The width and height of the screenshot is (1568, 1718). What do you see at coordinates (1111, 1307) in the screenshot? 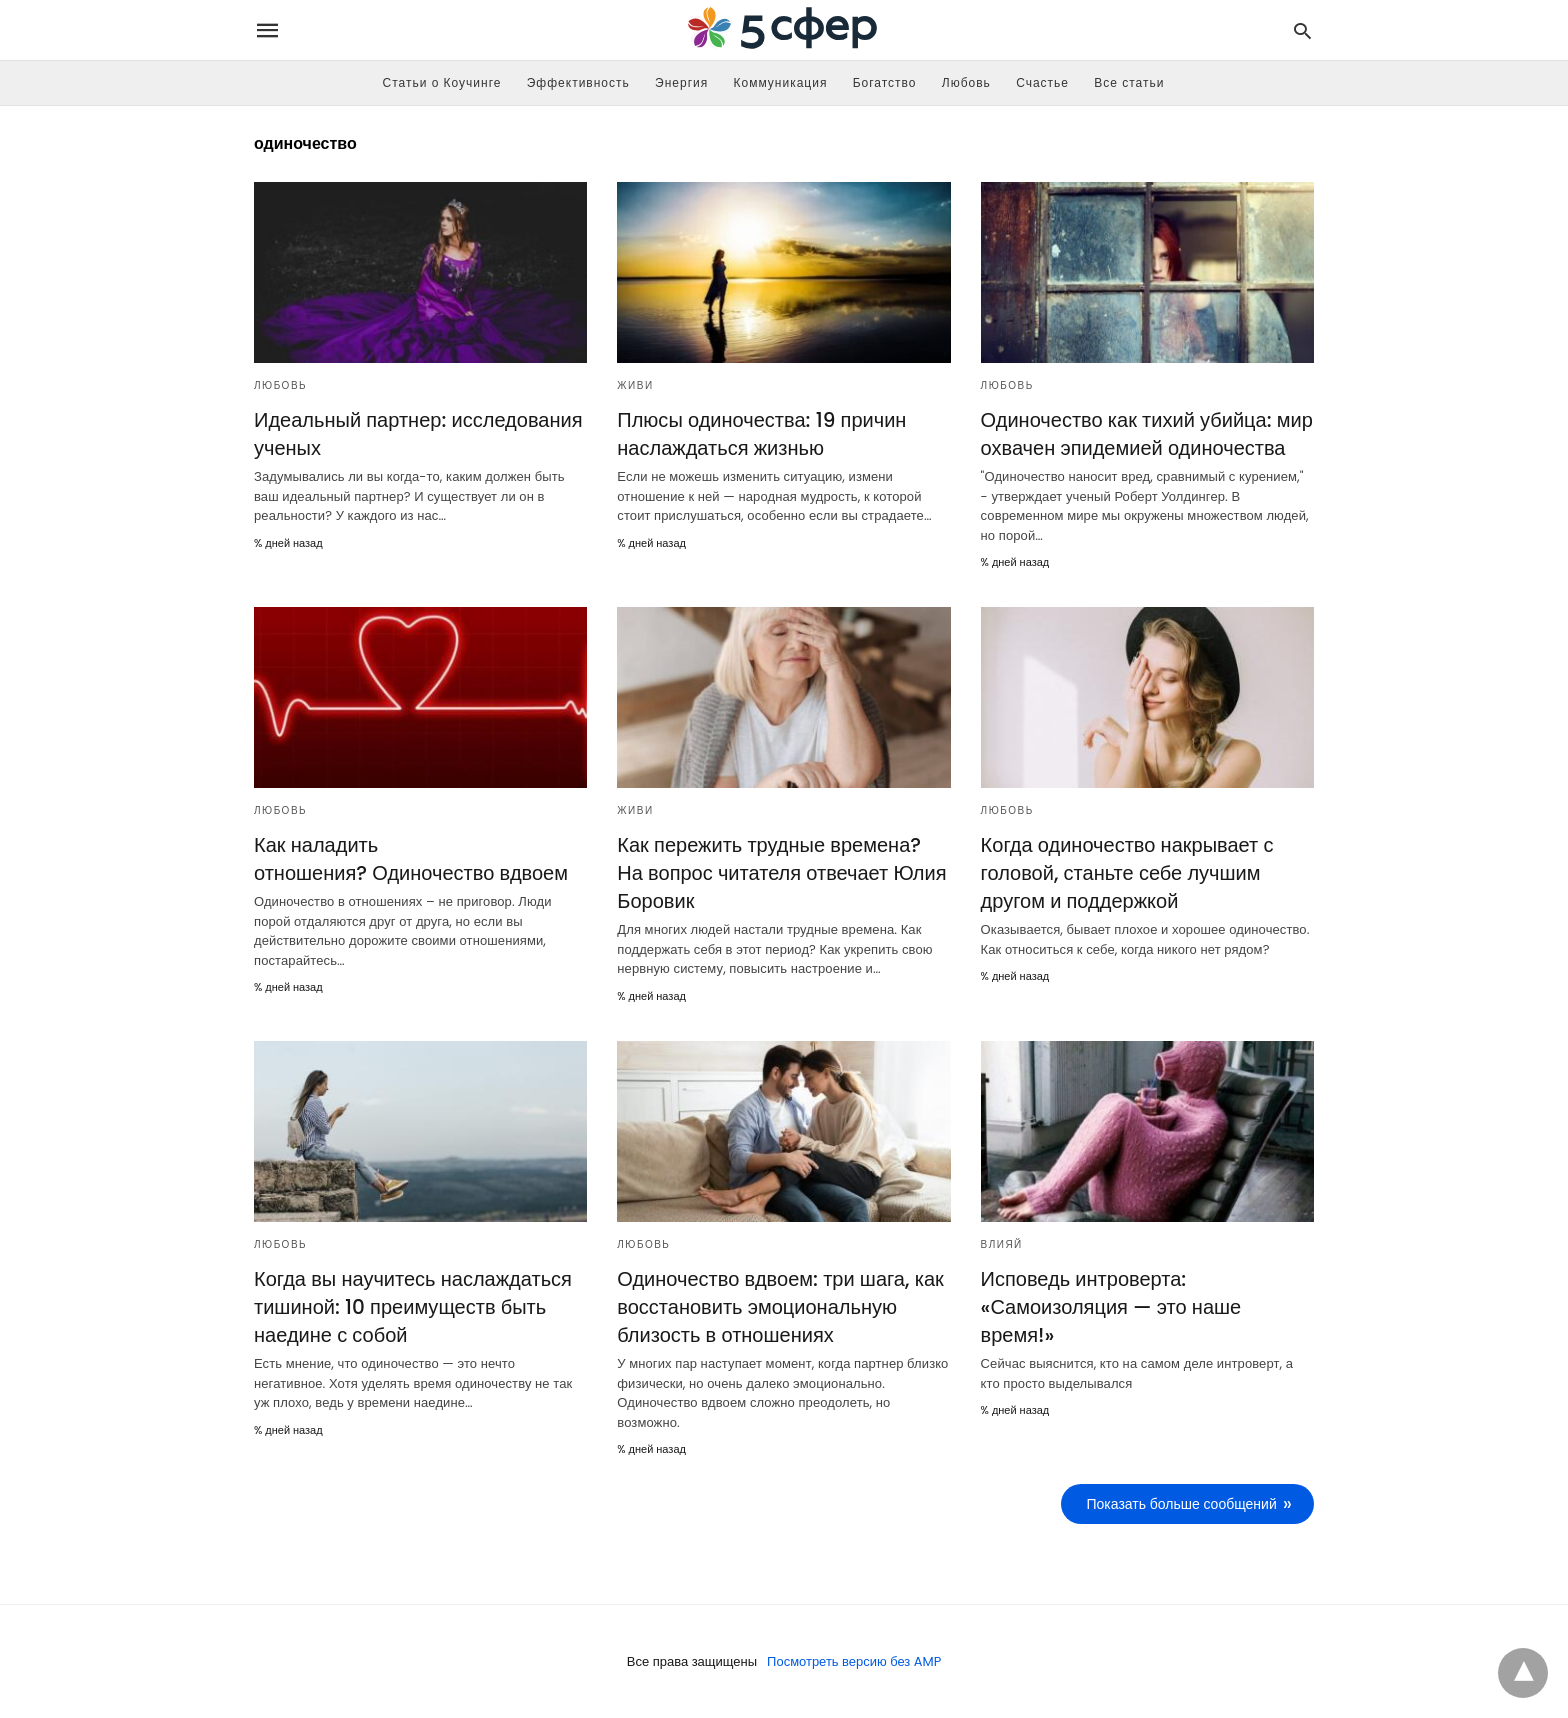
I see `Исповедь интроверта: «Самоизоляция — это наше время!»` at bounding box center [1111, 1307].